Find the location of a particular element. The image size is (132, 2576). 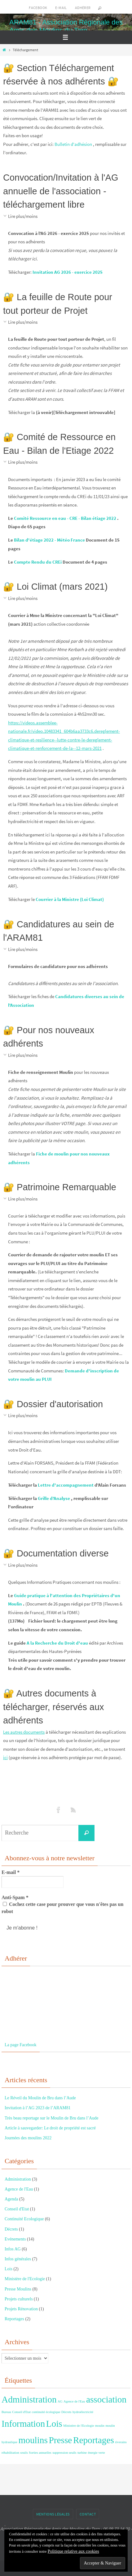

moulin [moulin (1 élément)] is located at coordinates (99, 2425).